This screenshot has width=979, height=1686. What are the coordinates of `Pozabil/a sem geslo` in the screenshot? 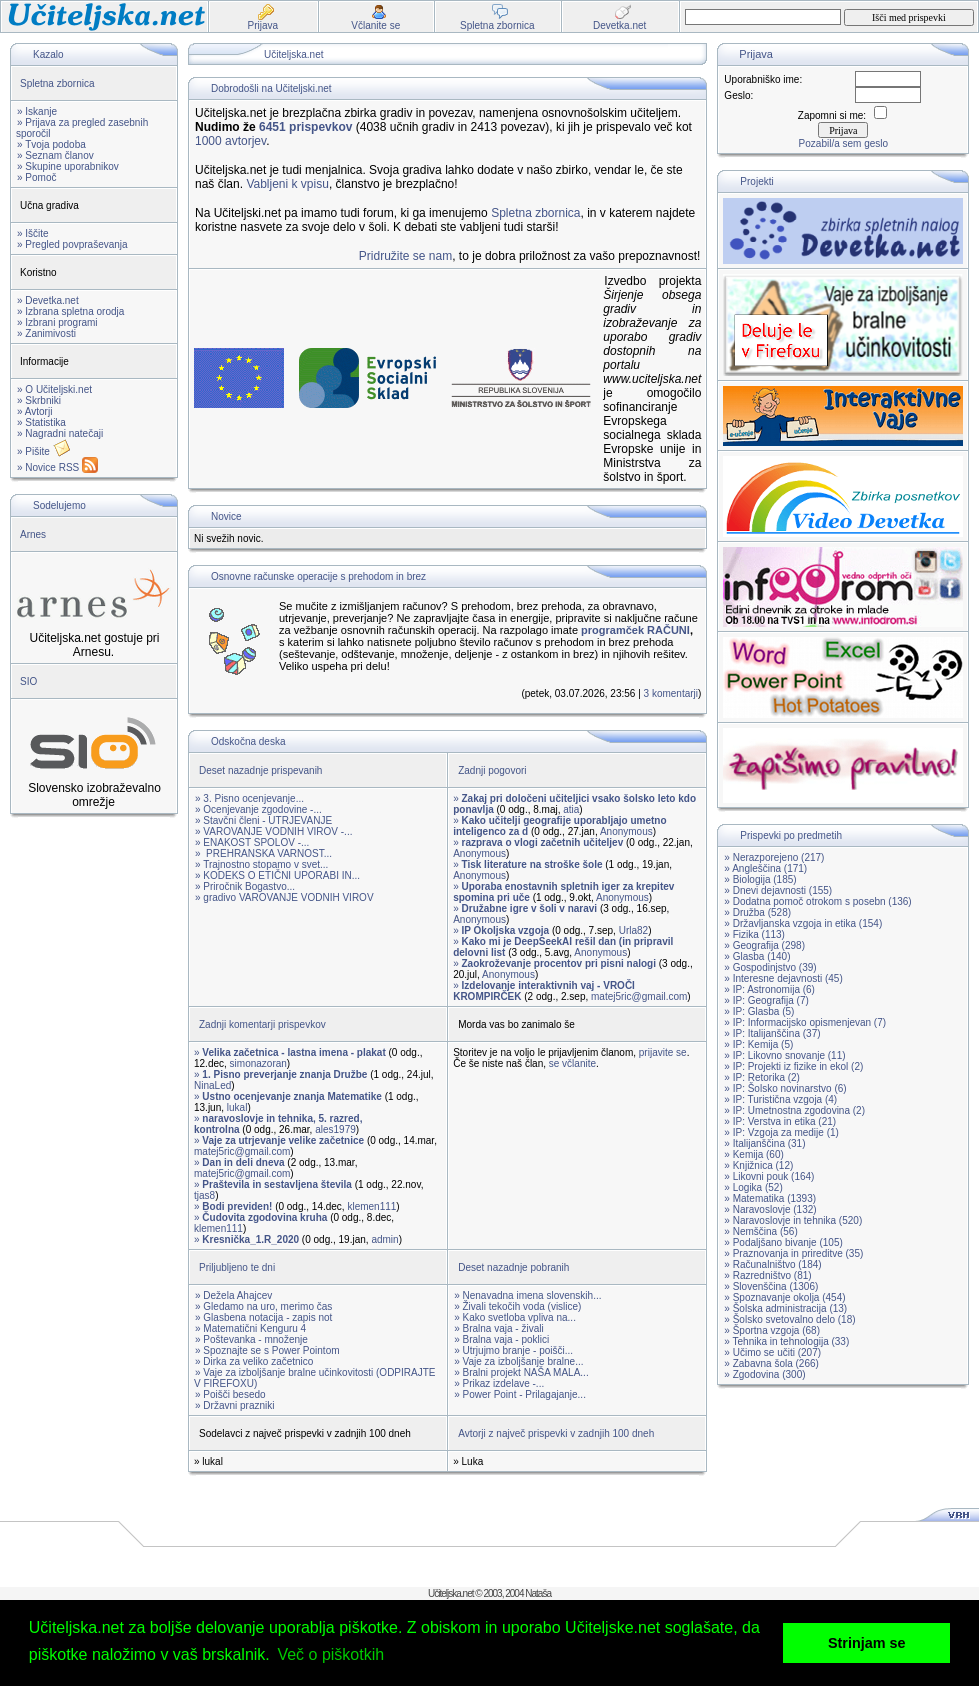 It's located at (844, 143).